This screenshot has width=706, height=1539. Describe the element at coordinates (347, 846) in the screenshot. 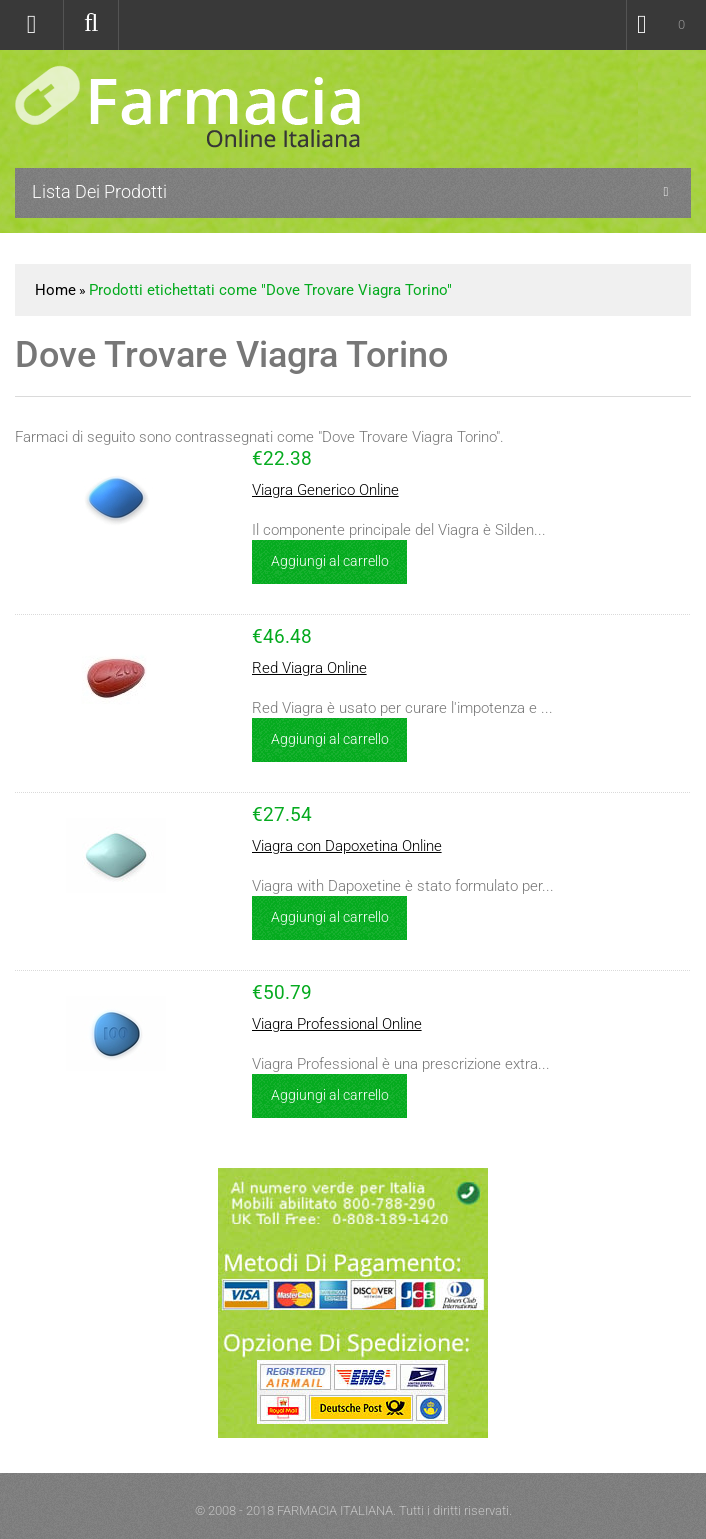

I see `Viagra con Dapoxetina Online` at that location.